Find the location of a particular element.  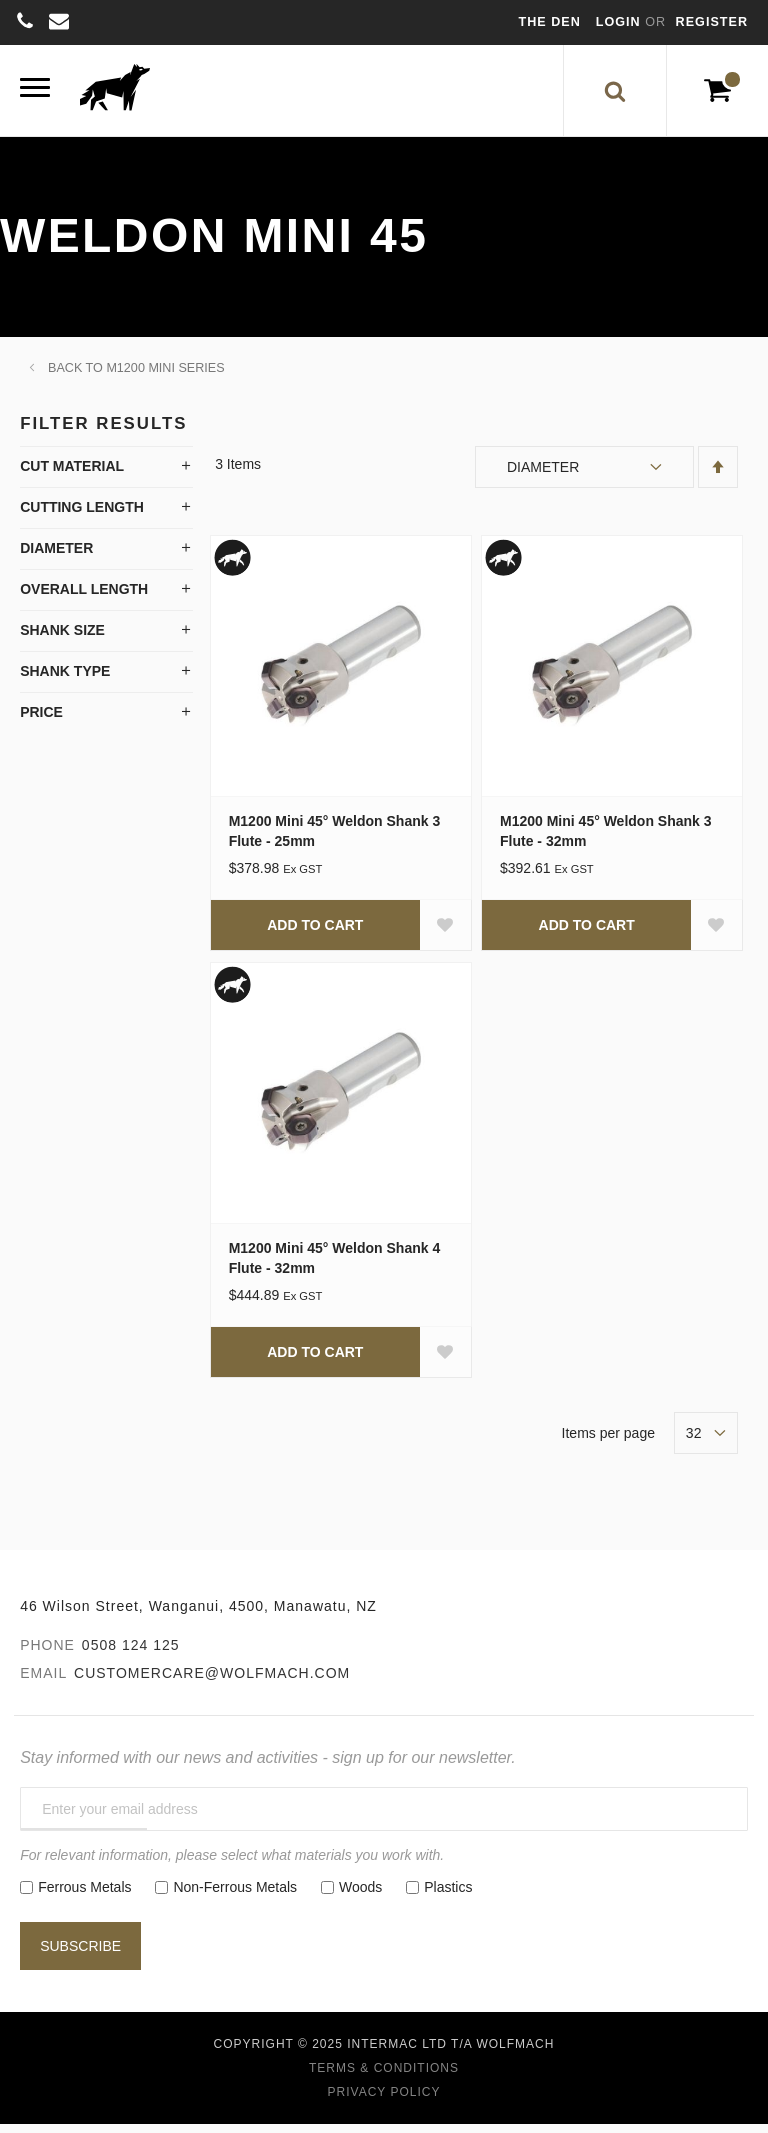

Woods is located at coordinates (360, 1896).